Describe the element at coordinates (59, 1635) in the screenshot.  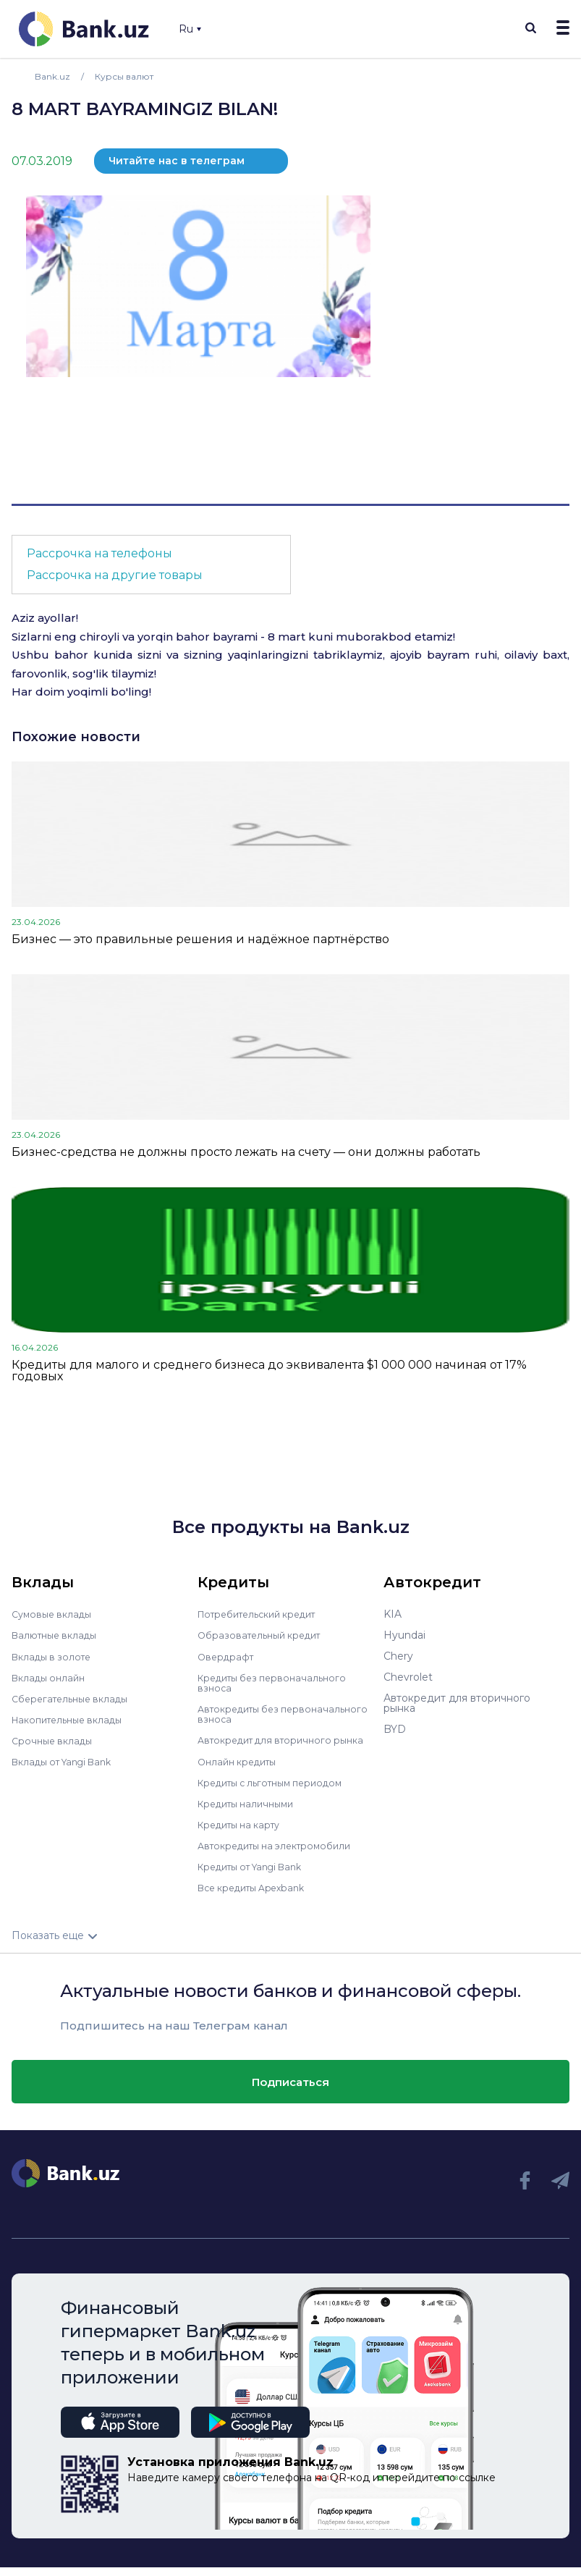
I see `Валютные вклады` at that location.